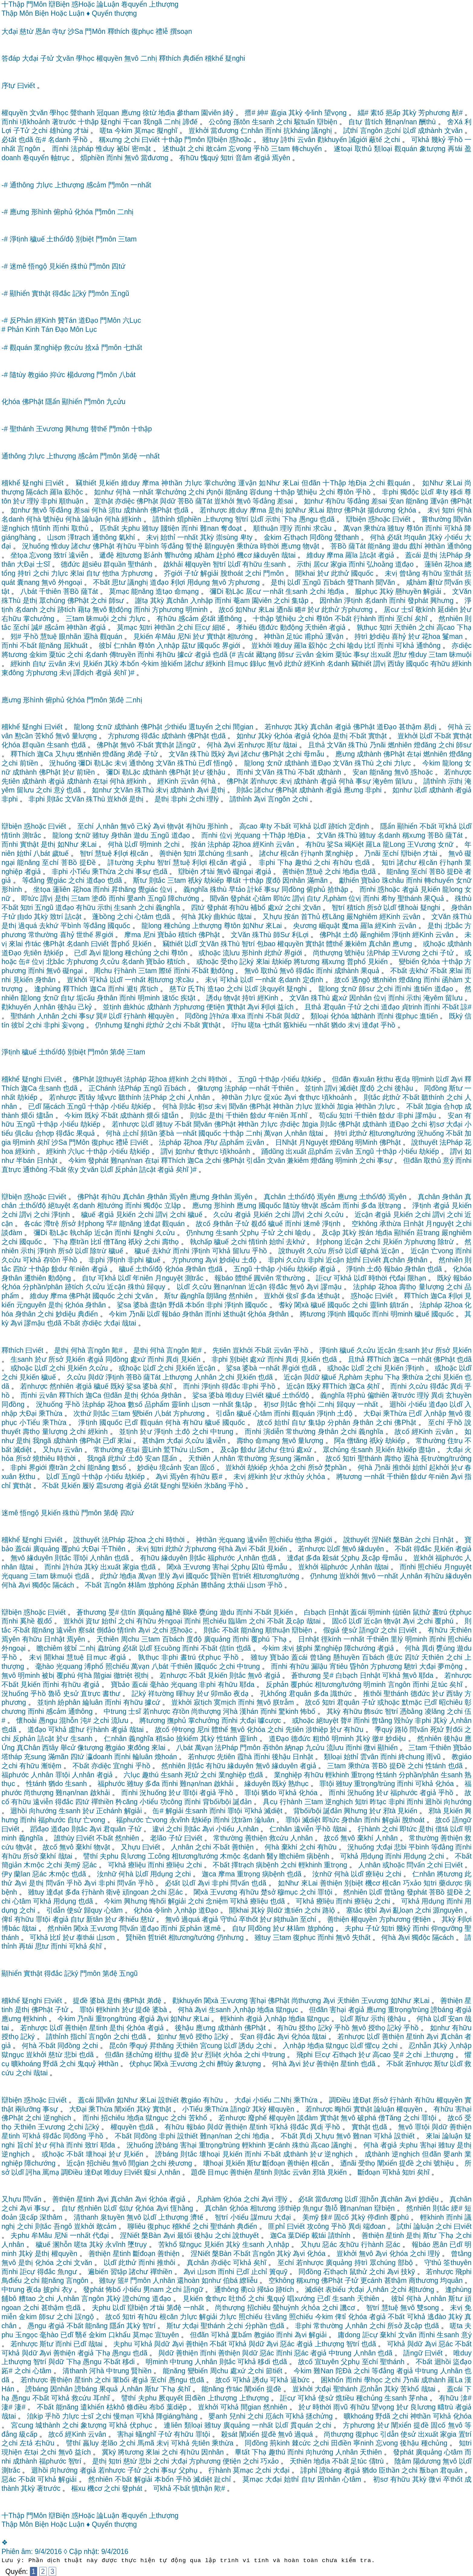 The image size is (473, 2576). I want to click on 士sĩ, so click(407, 609).